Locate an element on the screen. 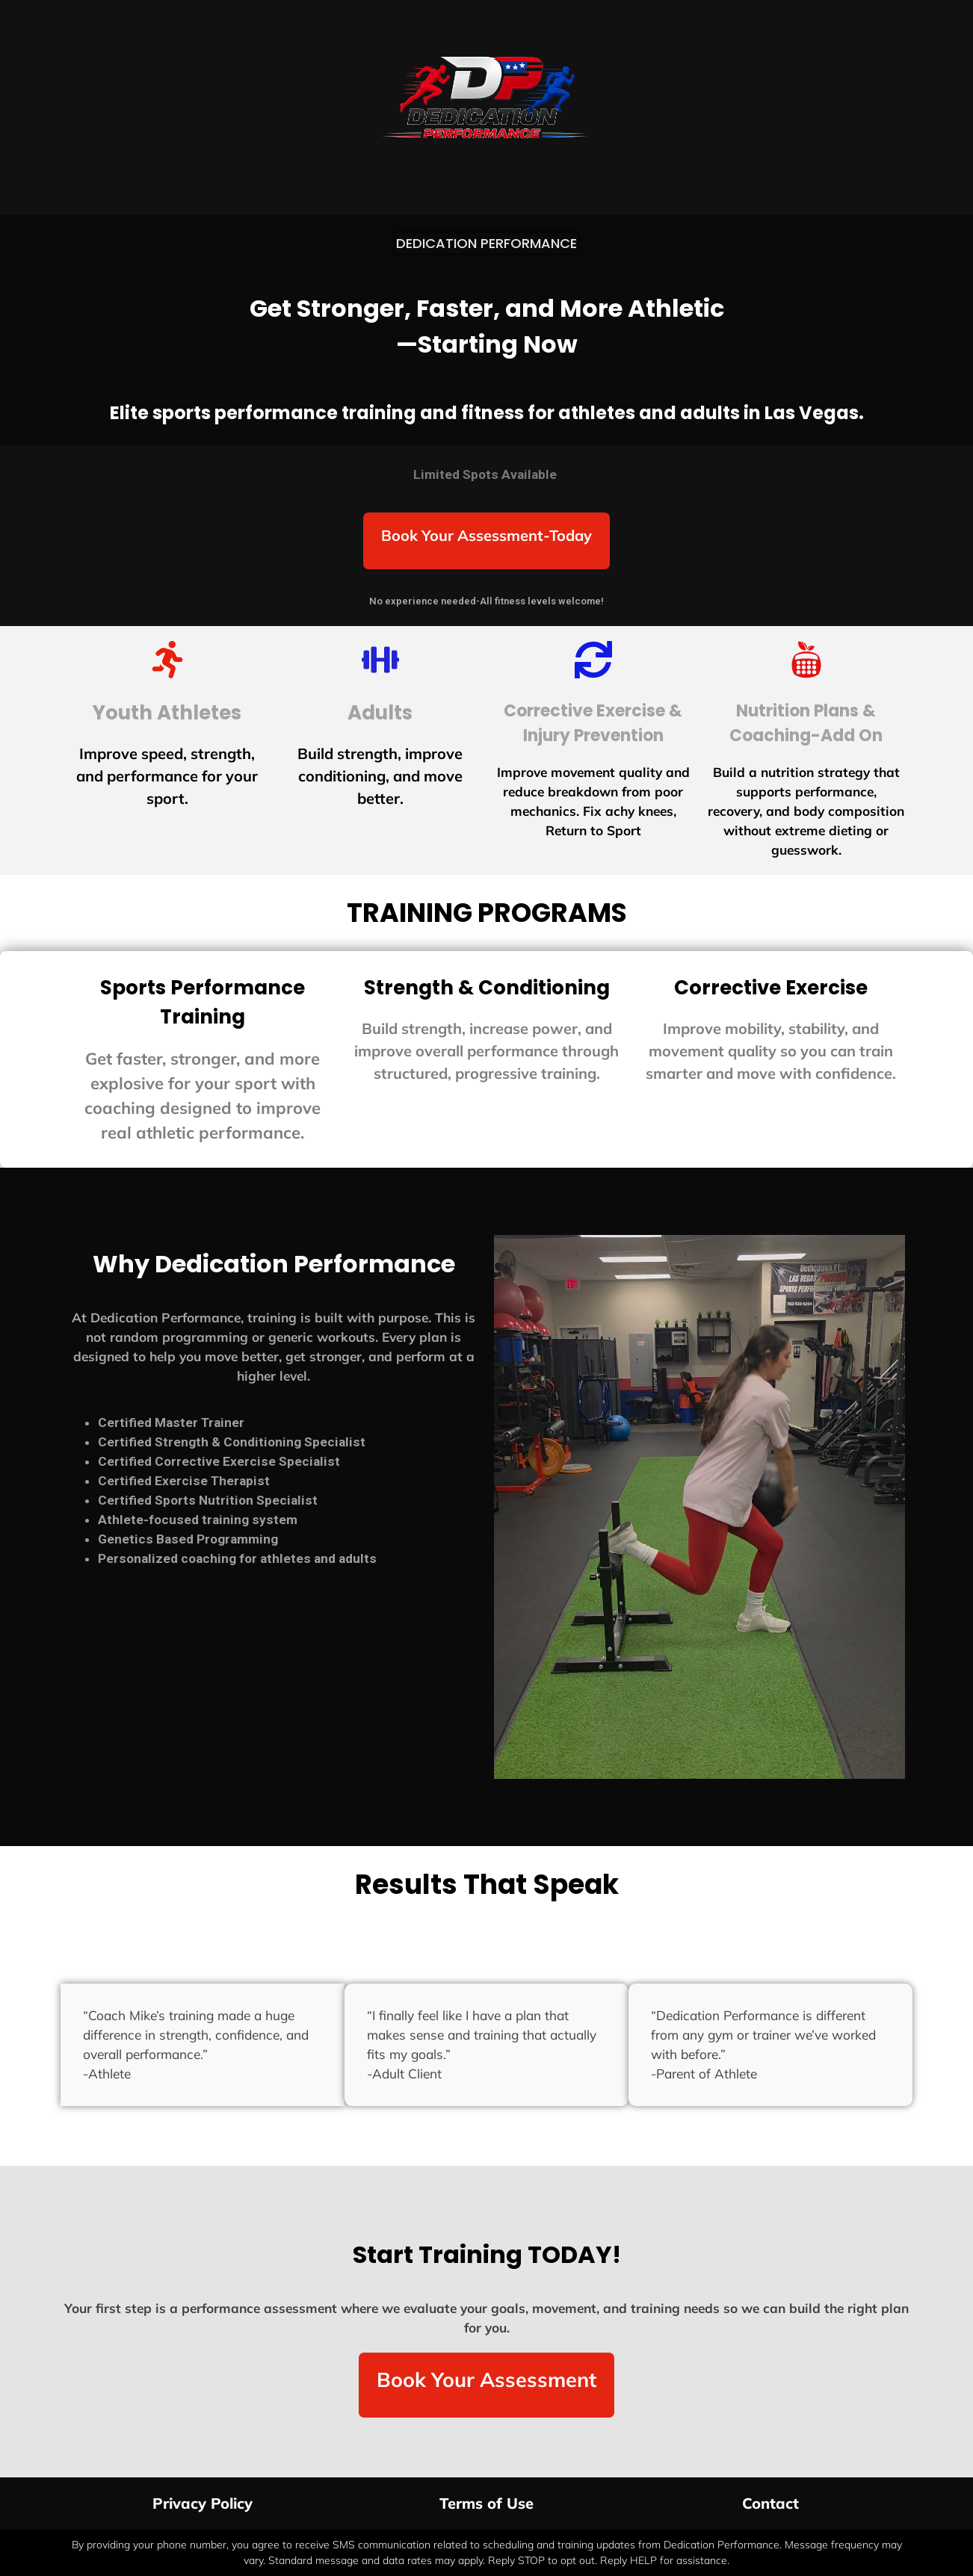  Privacy Policy is located at coordinates (202, 2503).